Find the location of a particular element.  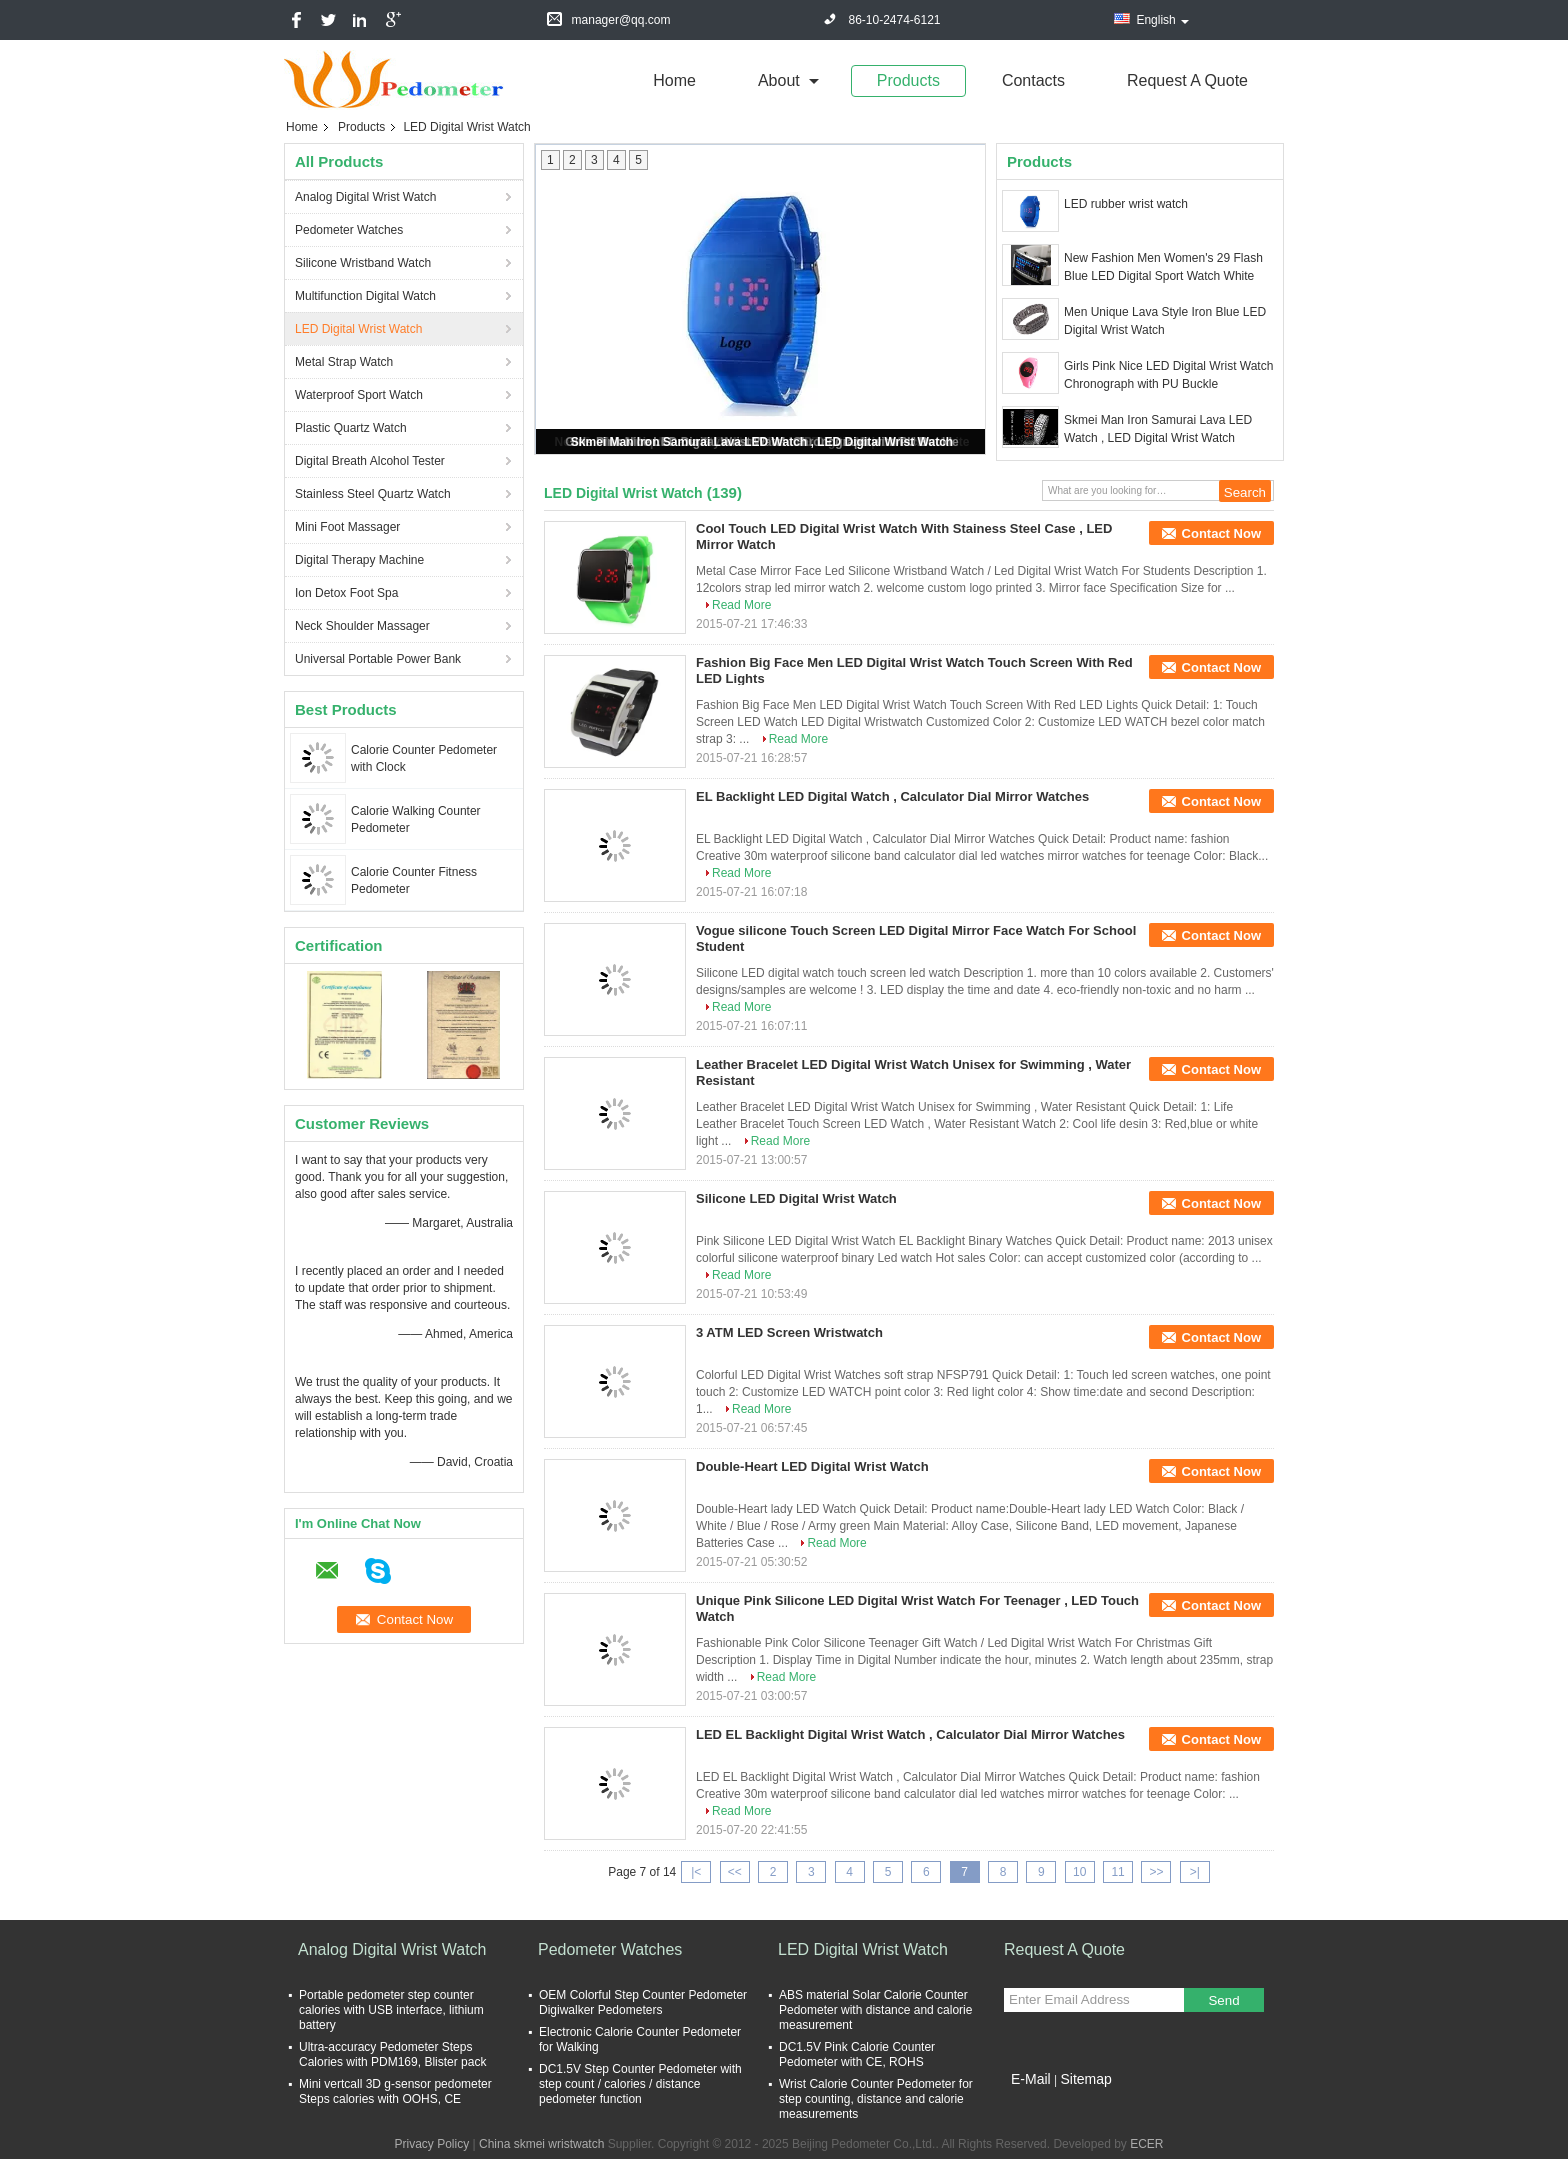

Contacts is located at coordinates (1033, 80).